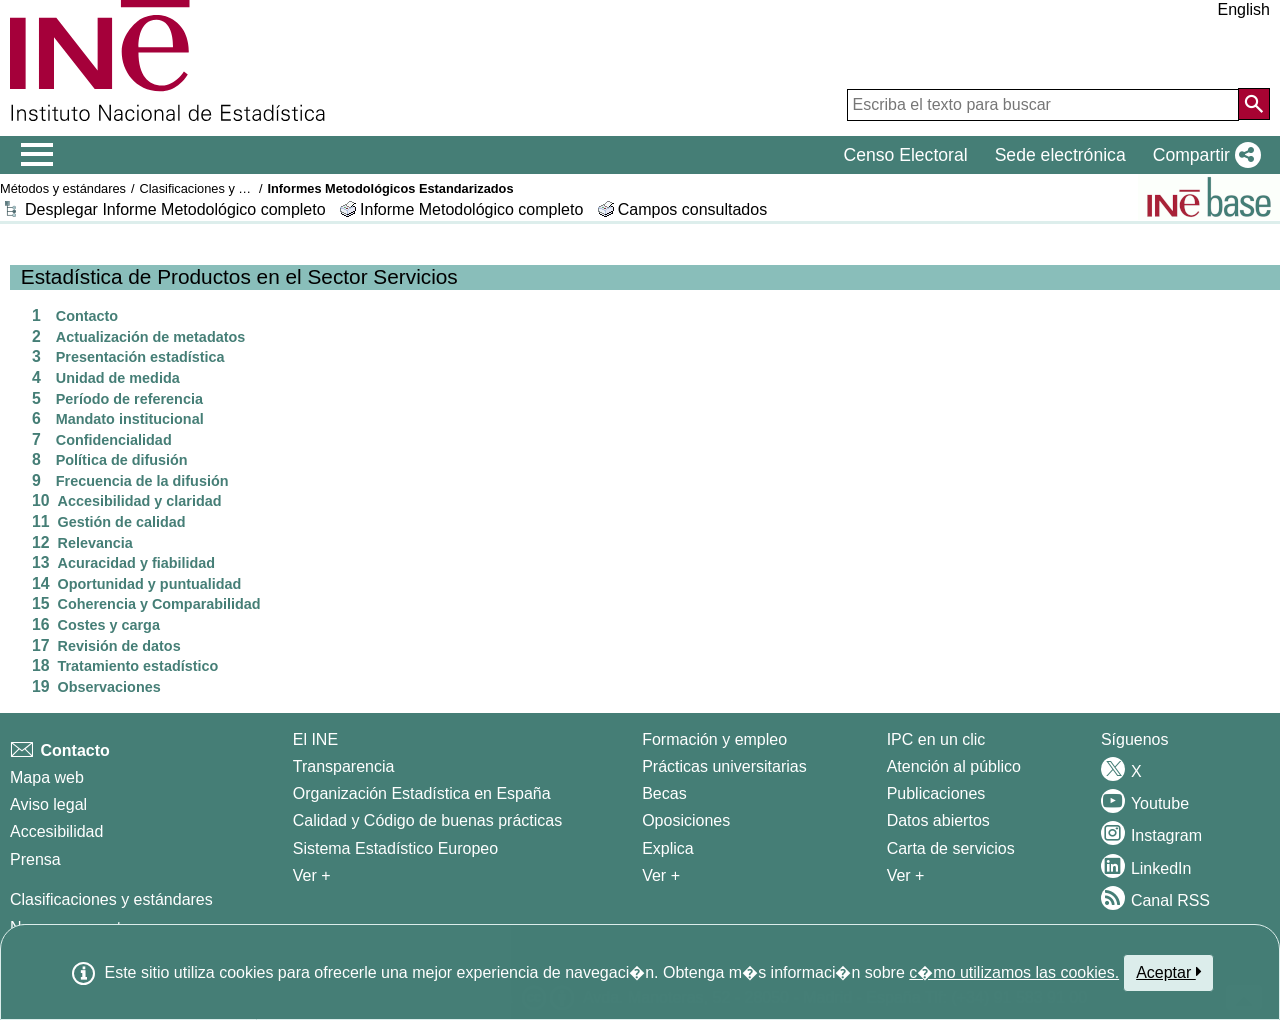 The height and width of the screenshot is (1020, 1280). I want to click on Prensa, so click(35, 859).